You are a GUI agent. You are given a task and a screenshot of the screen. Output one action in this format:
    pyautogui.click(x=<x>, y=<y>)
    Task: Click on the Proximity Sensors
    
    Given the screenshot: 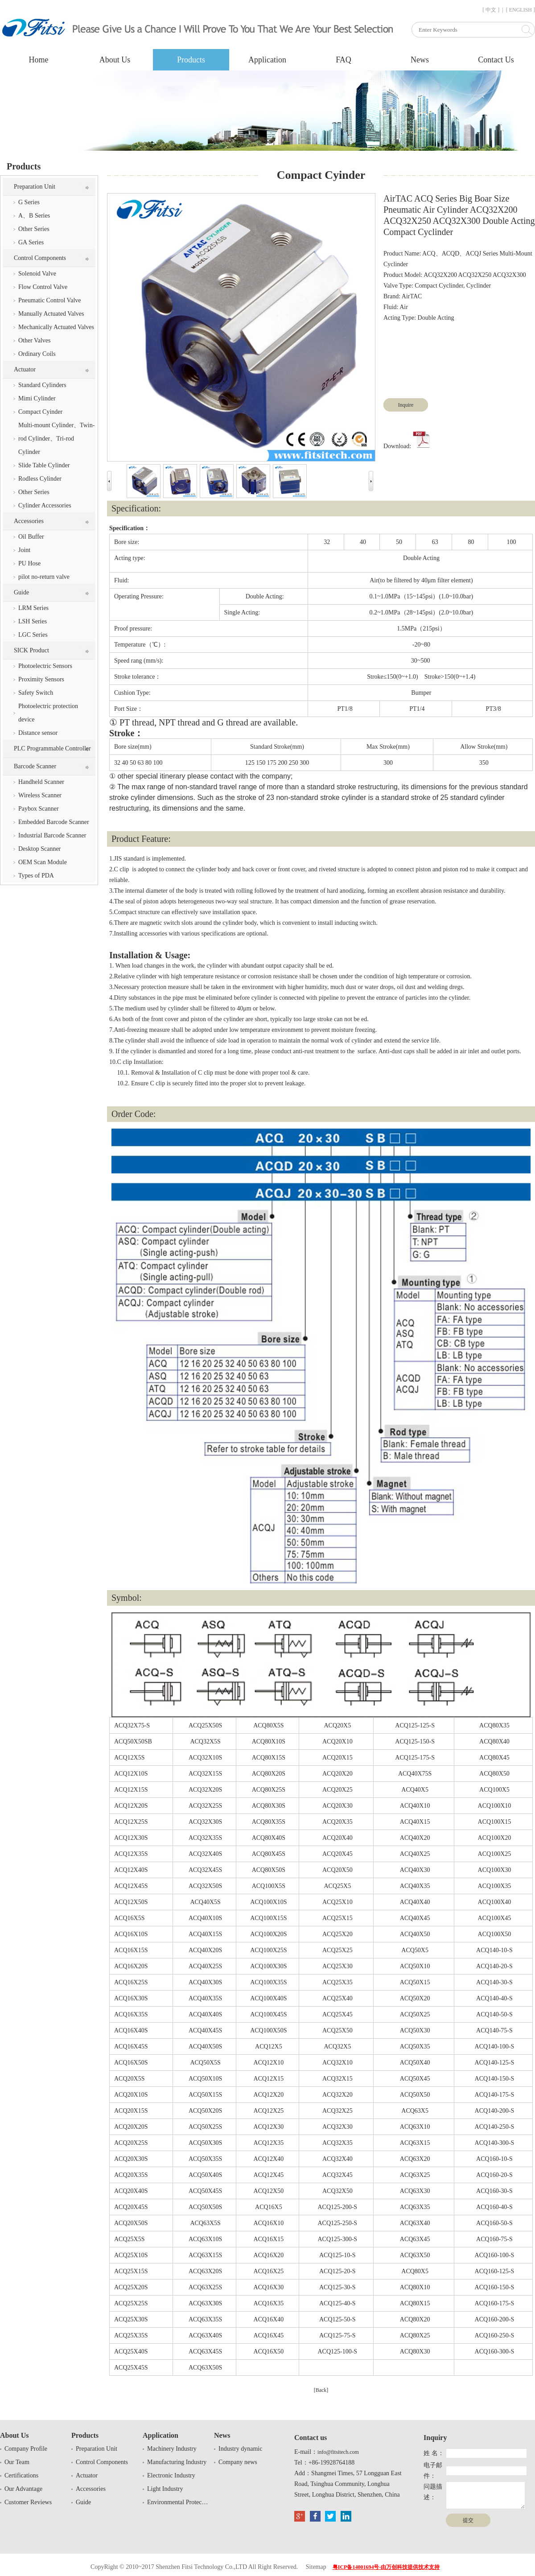 What is the action you would take?
    pyautogui.click(x=41, y=679)
    